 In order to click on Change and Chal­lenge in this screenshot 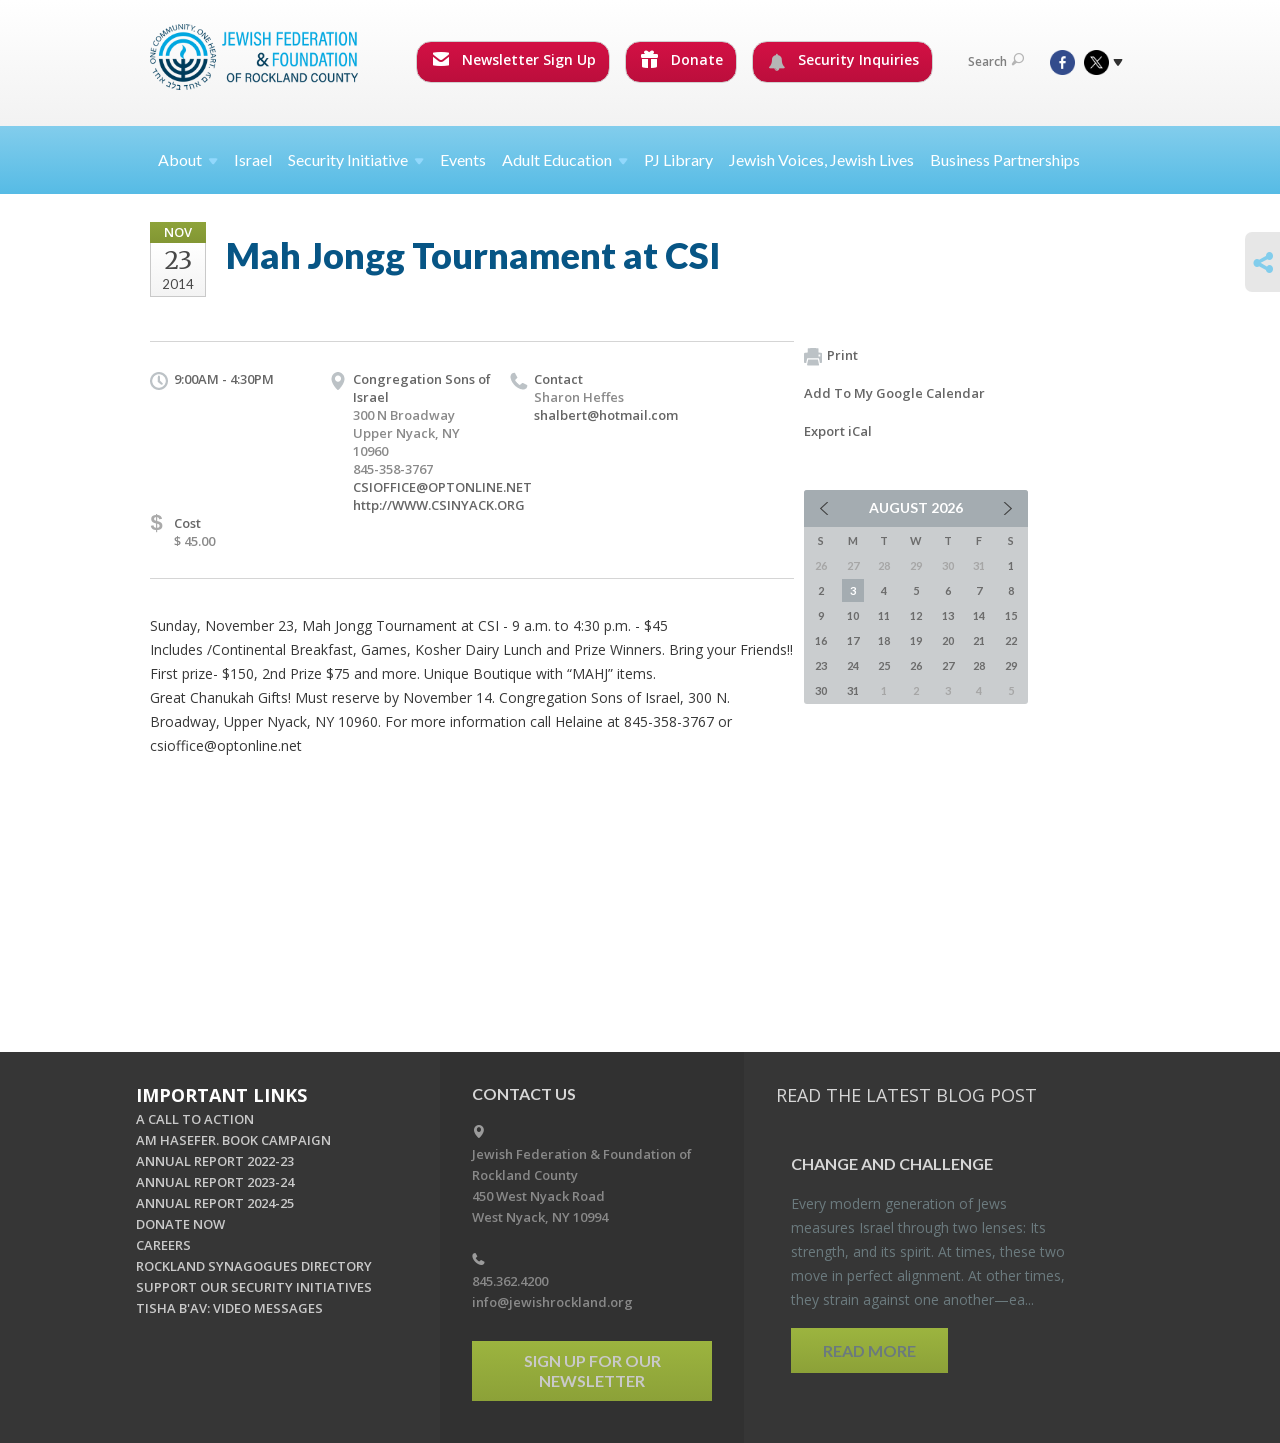, I will do `click(892, 1163)`.